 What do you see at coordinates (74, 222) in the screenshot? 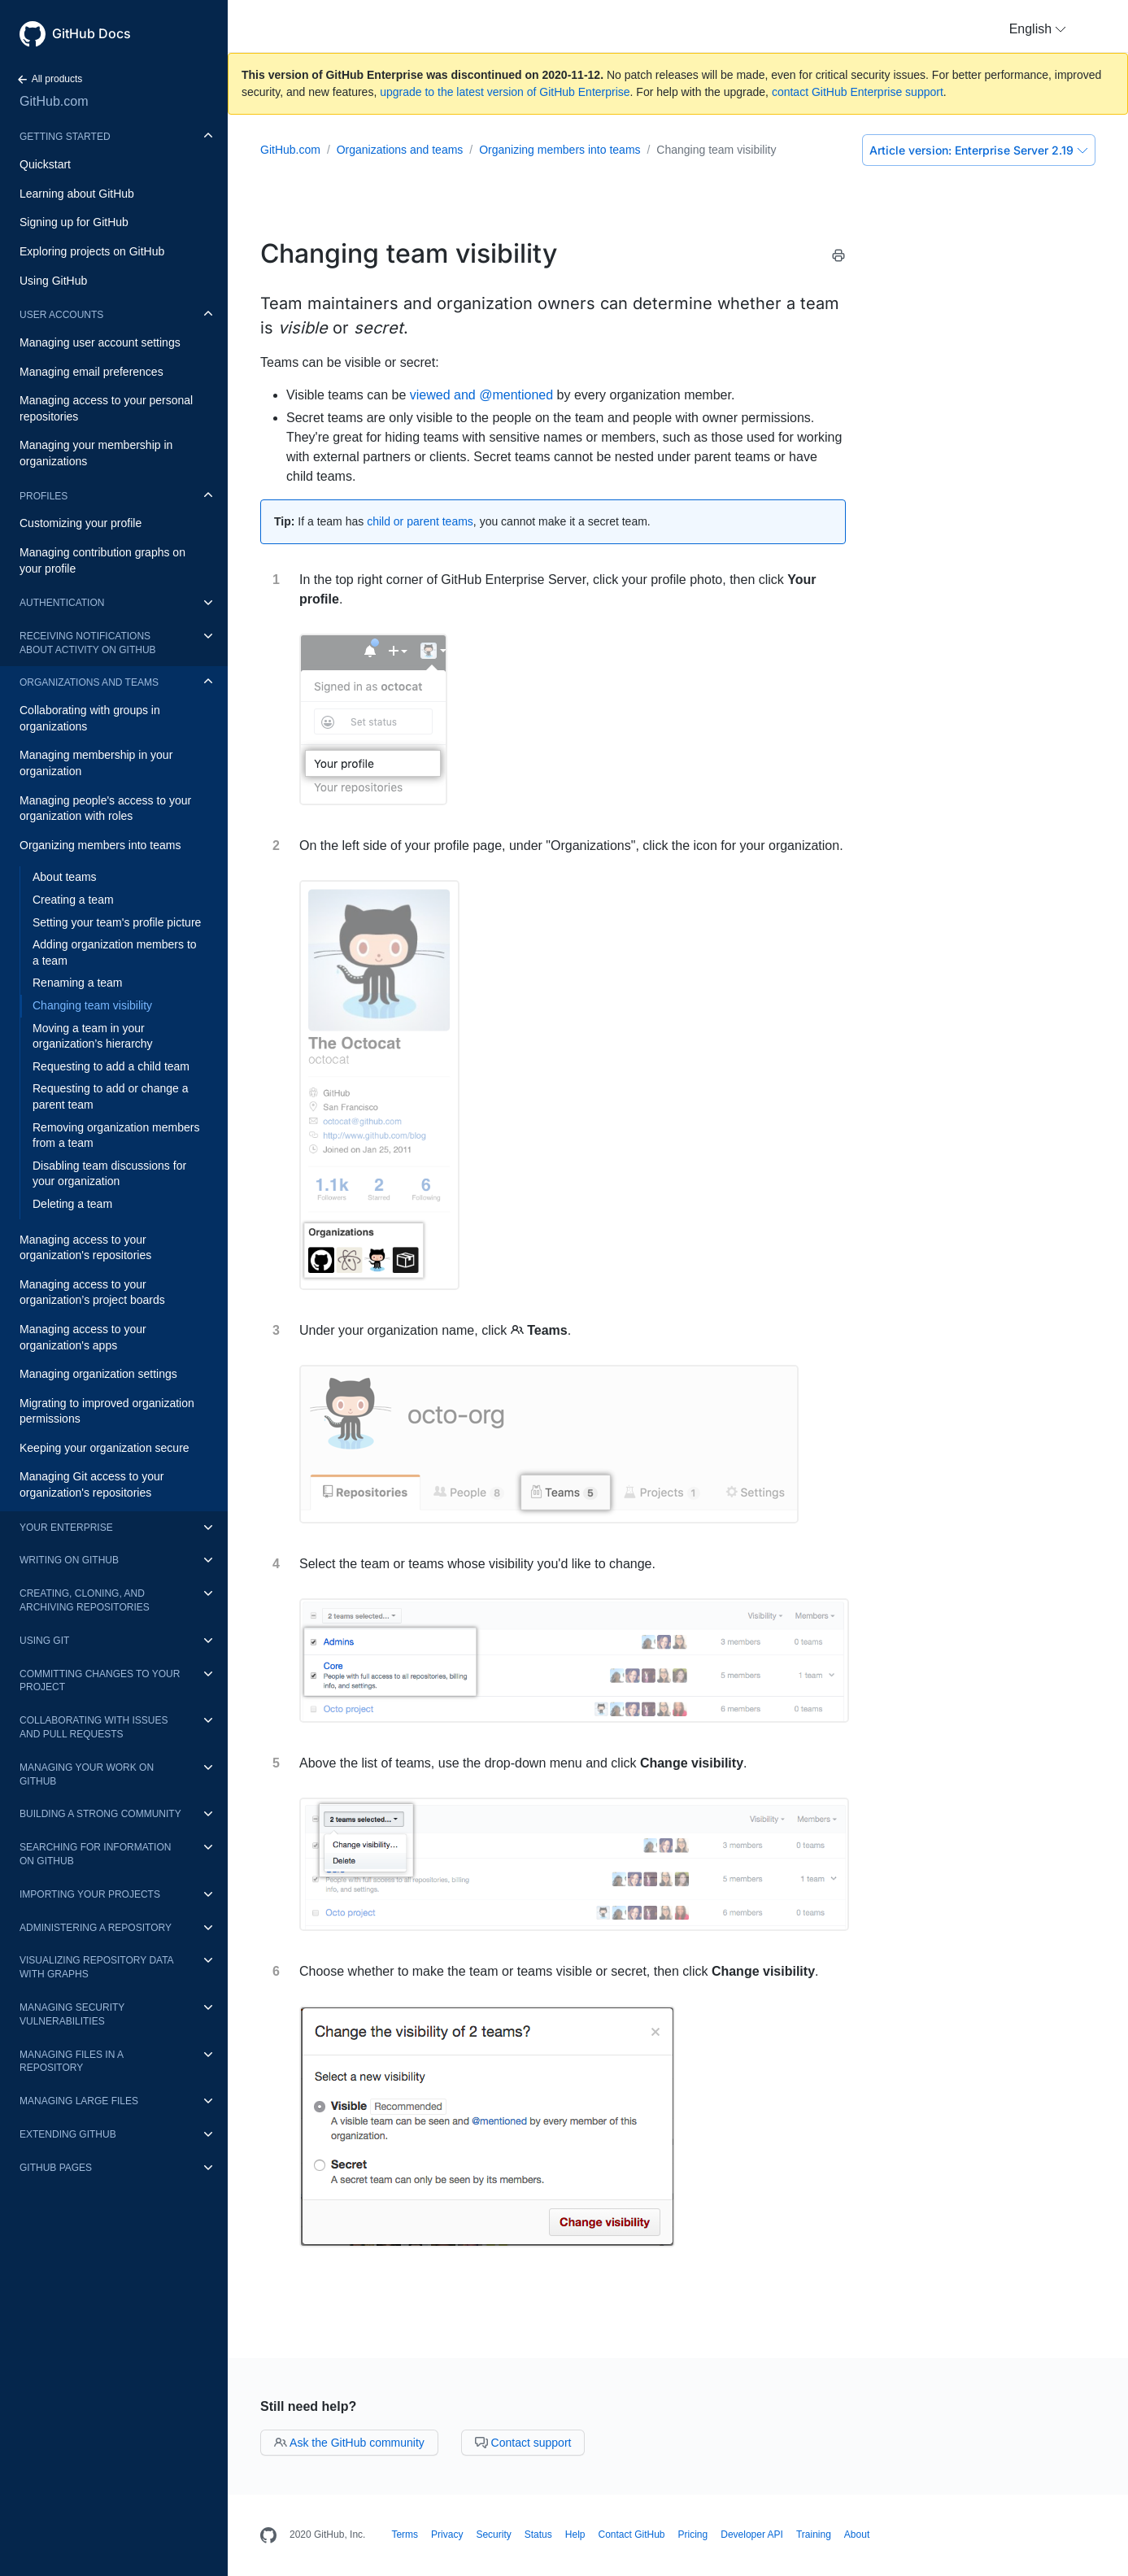
I see `Signing up for GitHub` at bounding box center [74, 222].